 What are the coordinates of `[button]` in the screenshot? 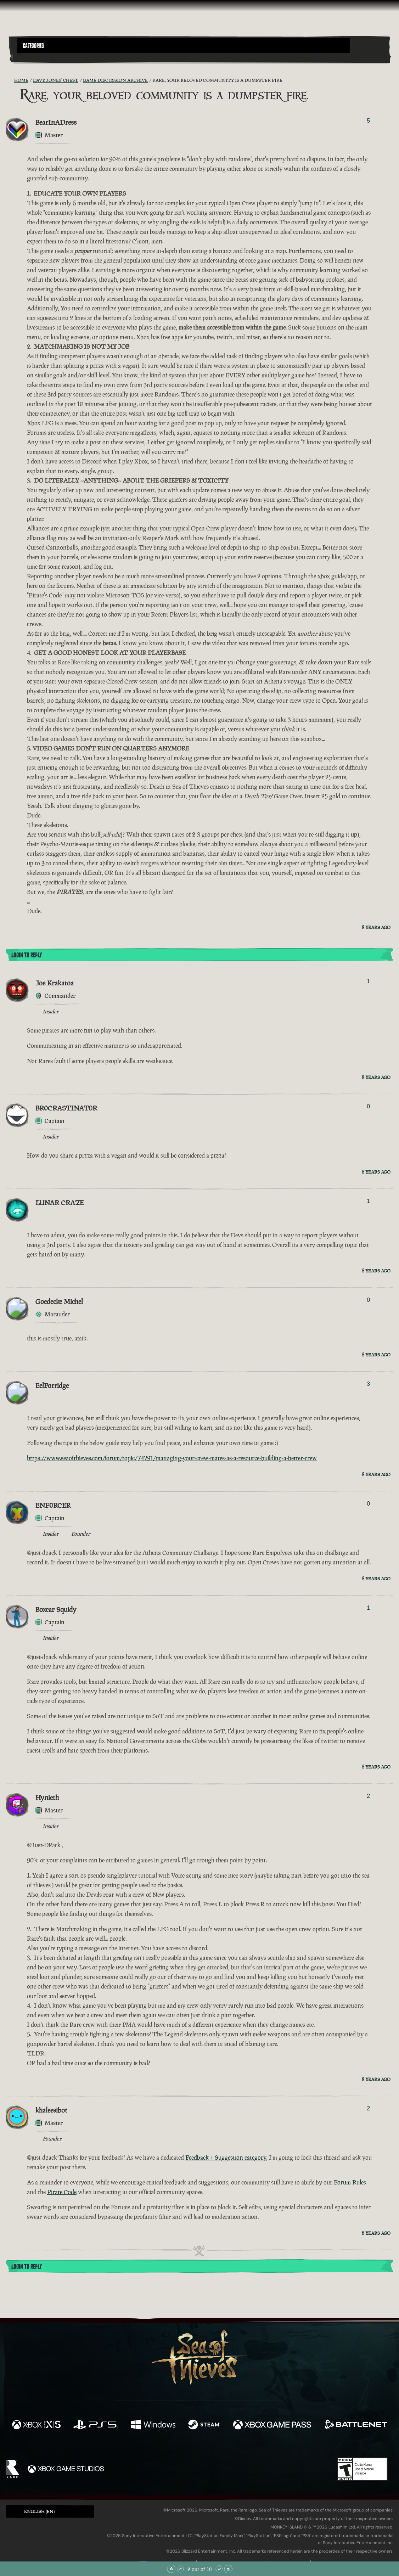 It's located at (183, 45).